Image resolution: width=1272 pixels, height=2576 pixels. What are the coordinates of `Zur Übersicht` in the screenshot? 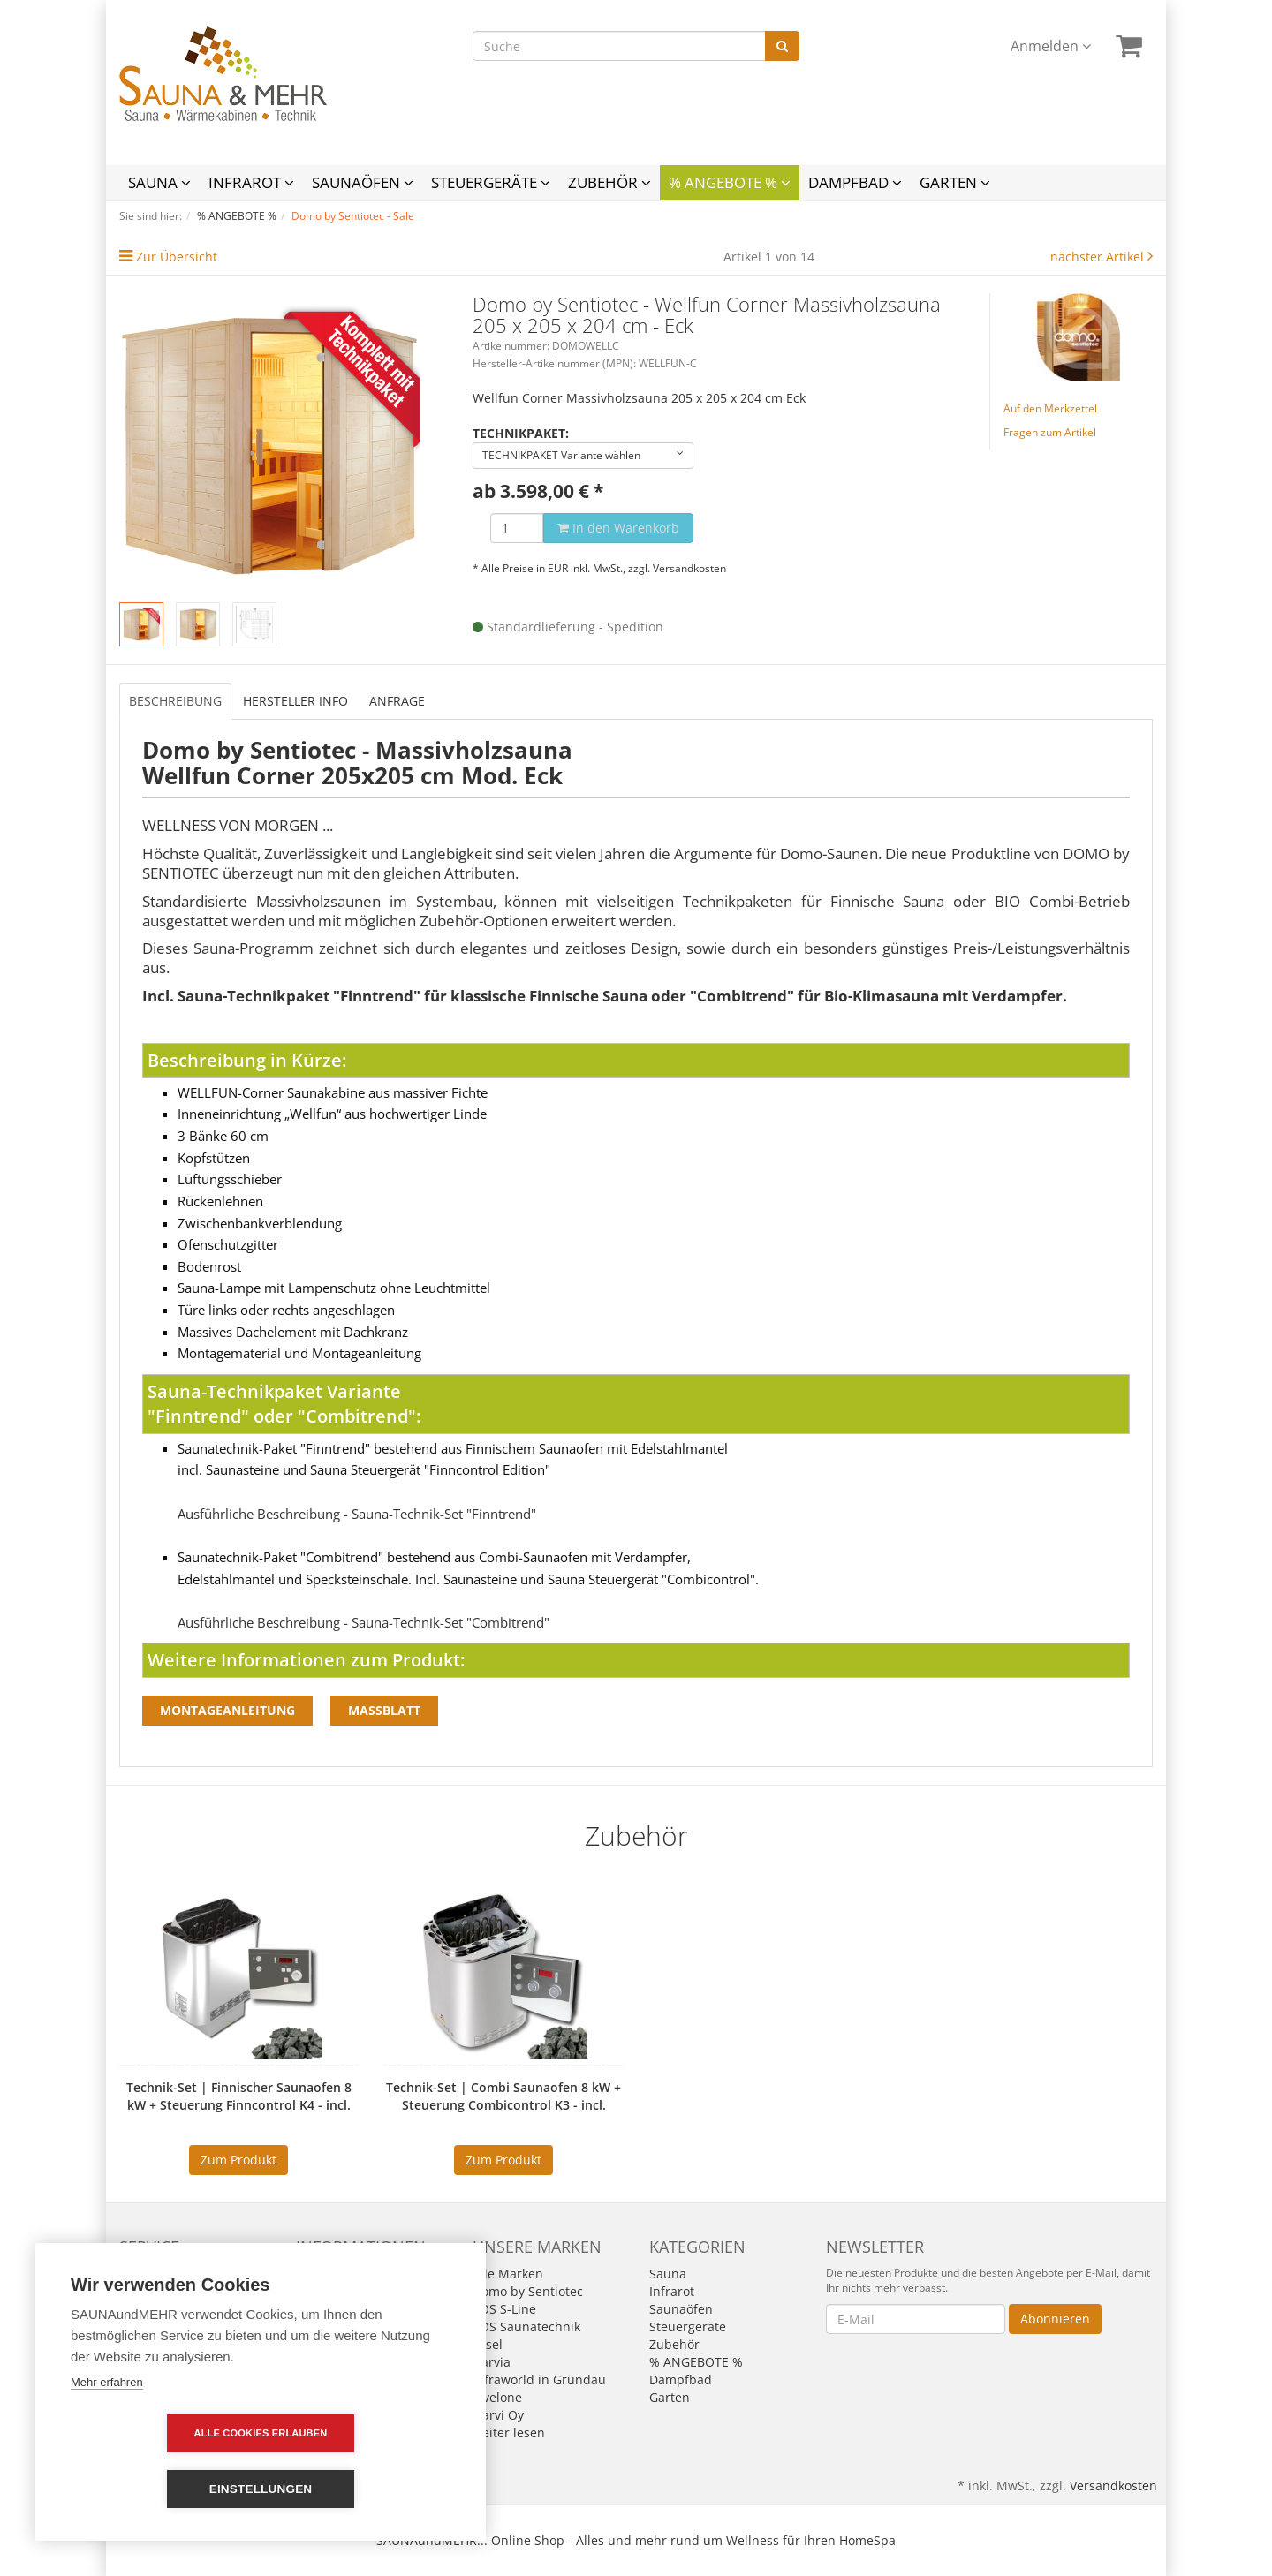 It's located at (176, 256).